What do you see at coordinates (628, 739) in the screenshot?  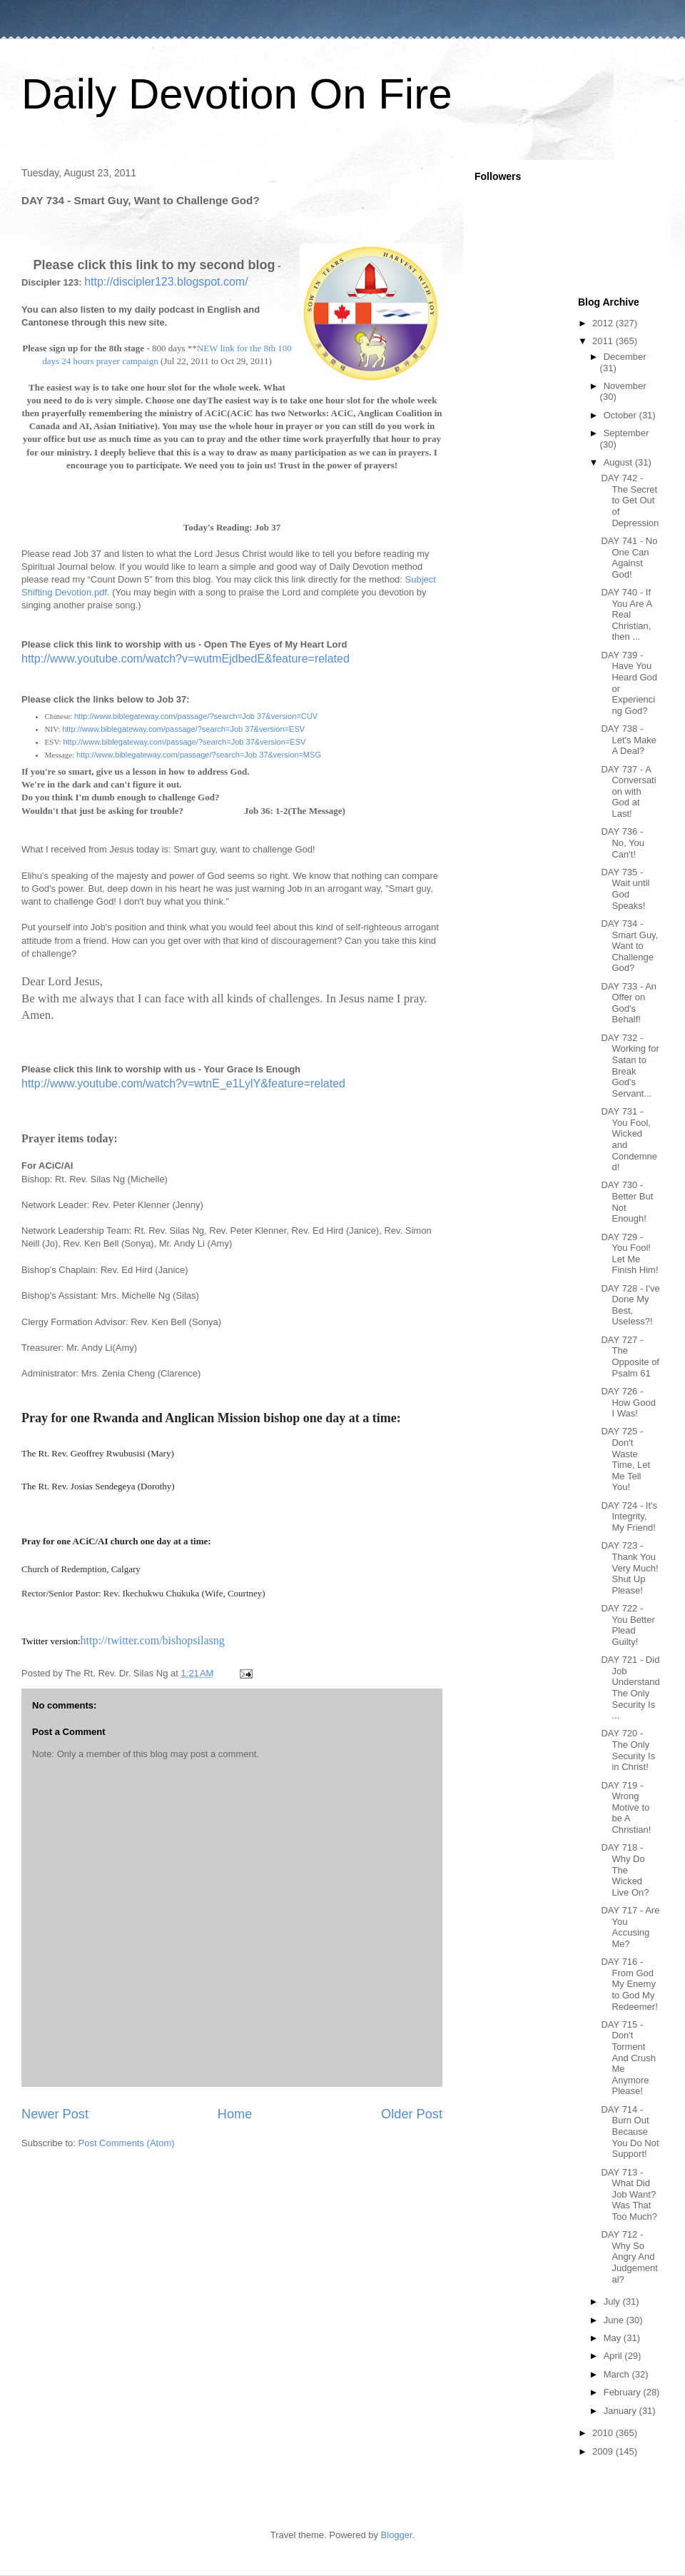 I see `DAY 738 - Let's Make A Deal?` at bounding box center [628, 739].